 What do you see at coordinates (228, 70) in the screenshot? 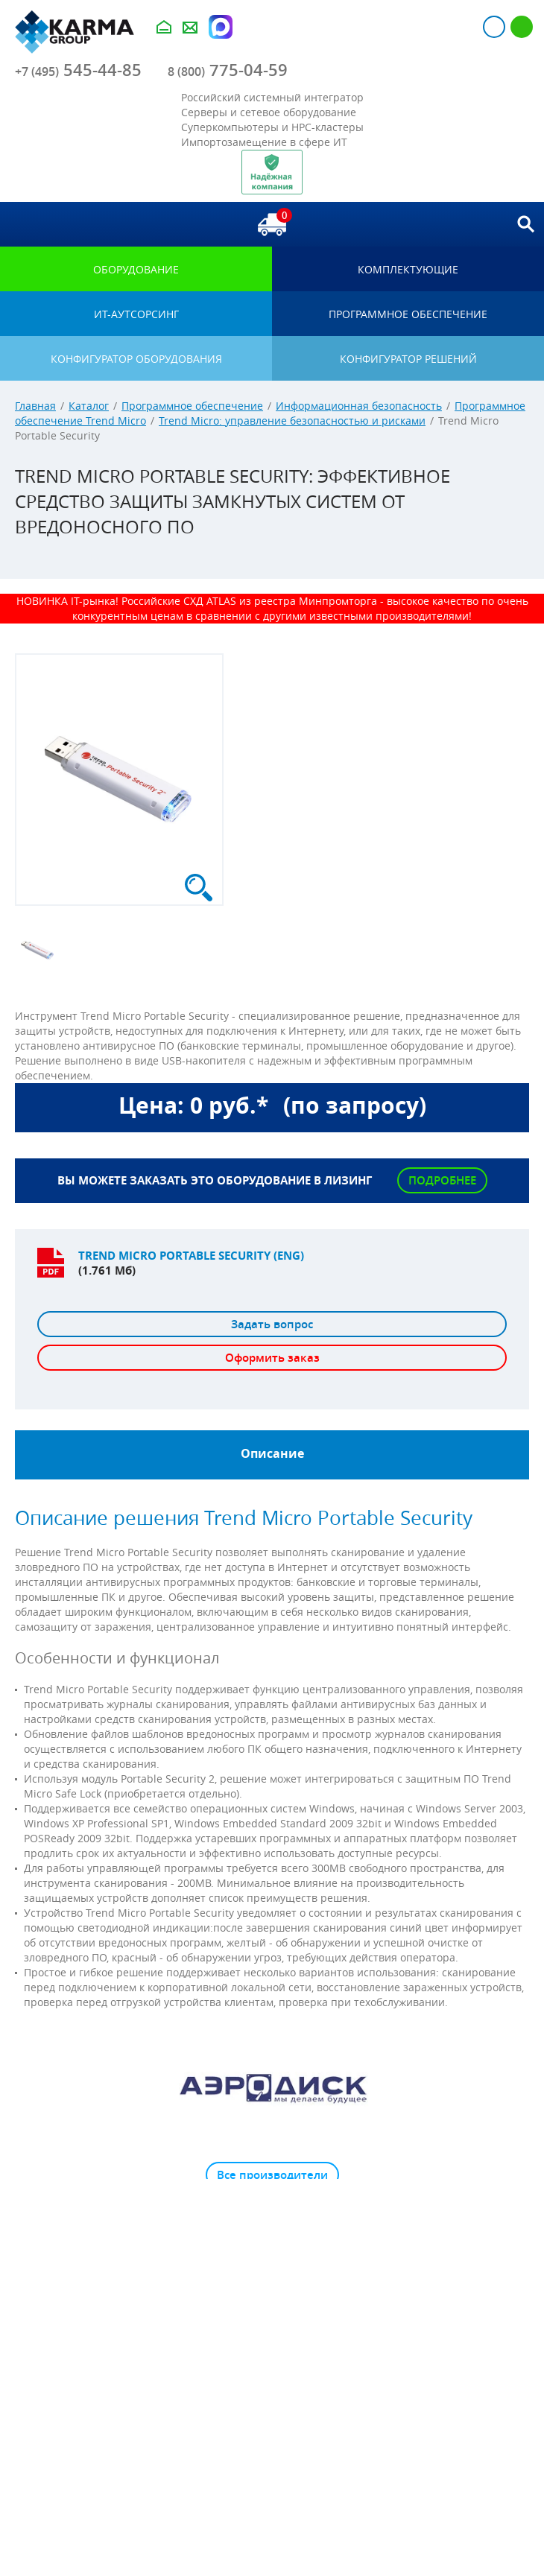
I see `775-04-59` at bounding box center [228, 70].